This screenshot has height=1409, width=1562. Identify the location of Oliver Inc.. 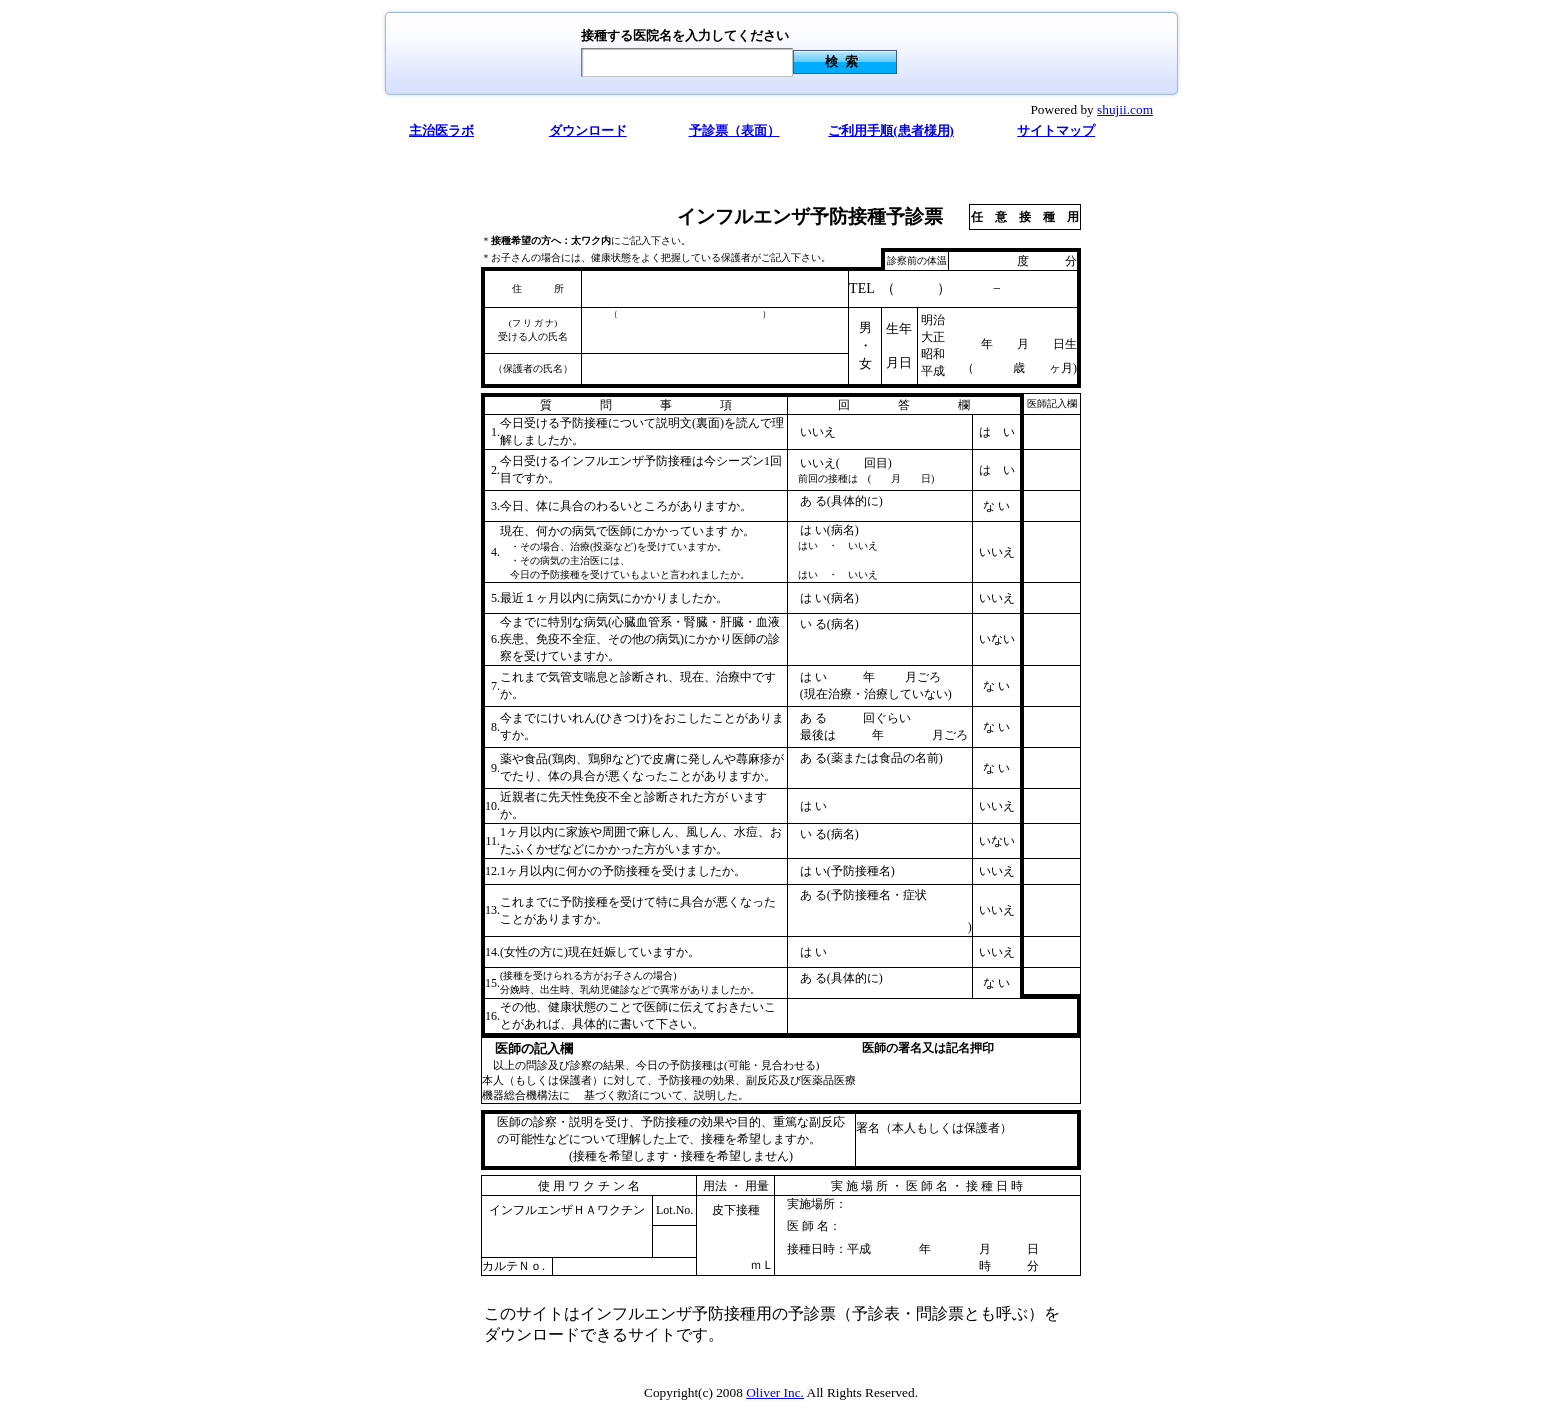
(775, 1392).